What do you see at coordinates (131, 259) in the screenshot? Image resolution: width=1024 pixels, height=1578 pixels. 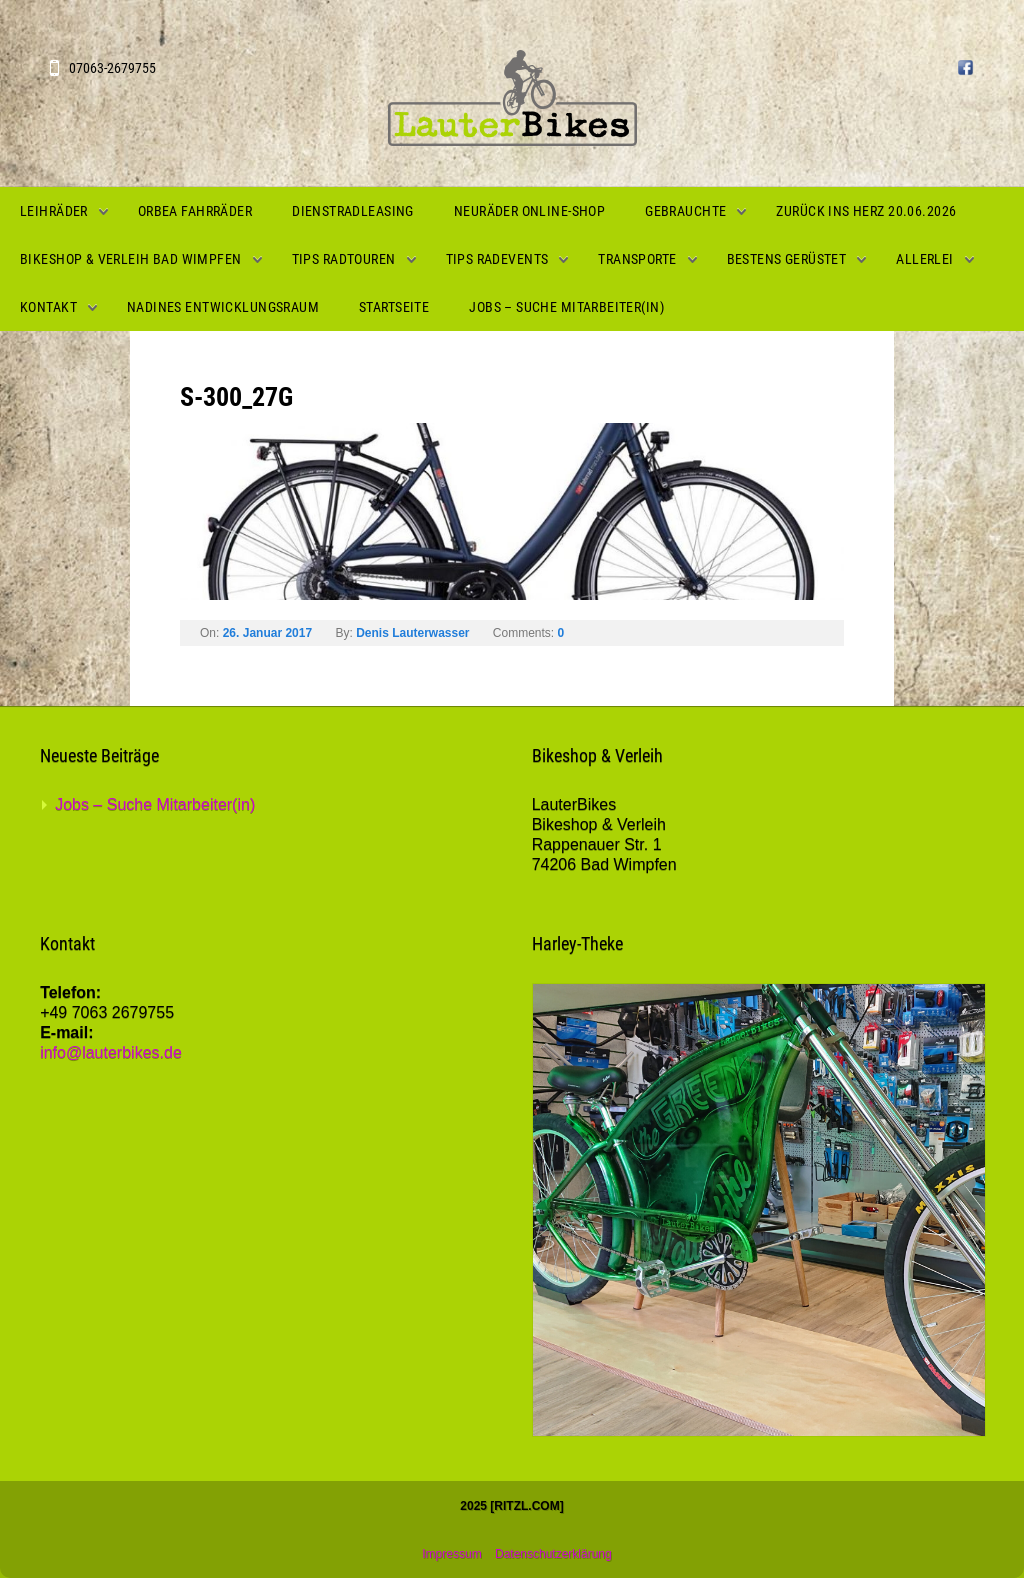 I see `Bikeshop & Verleih Bad Wimpfen` at bounding box center [131, 259].